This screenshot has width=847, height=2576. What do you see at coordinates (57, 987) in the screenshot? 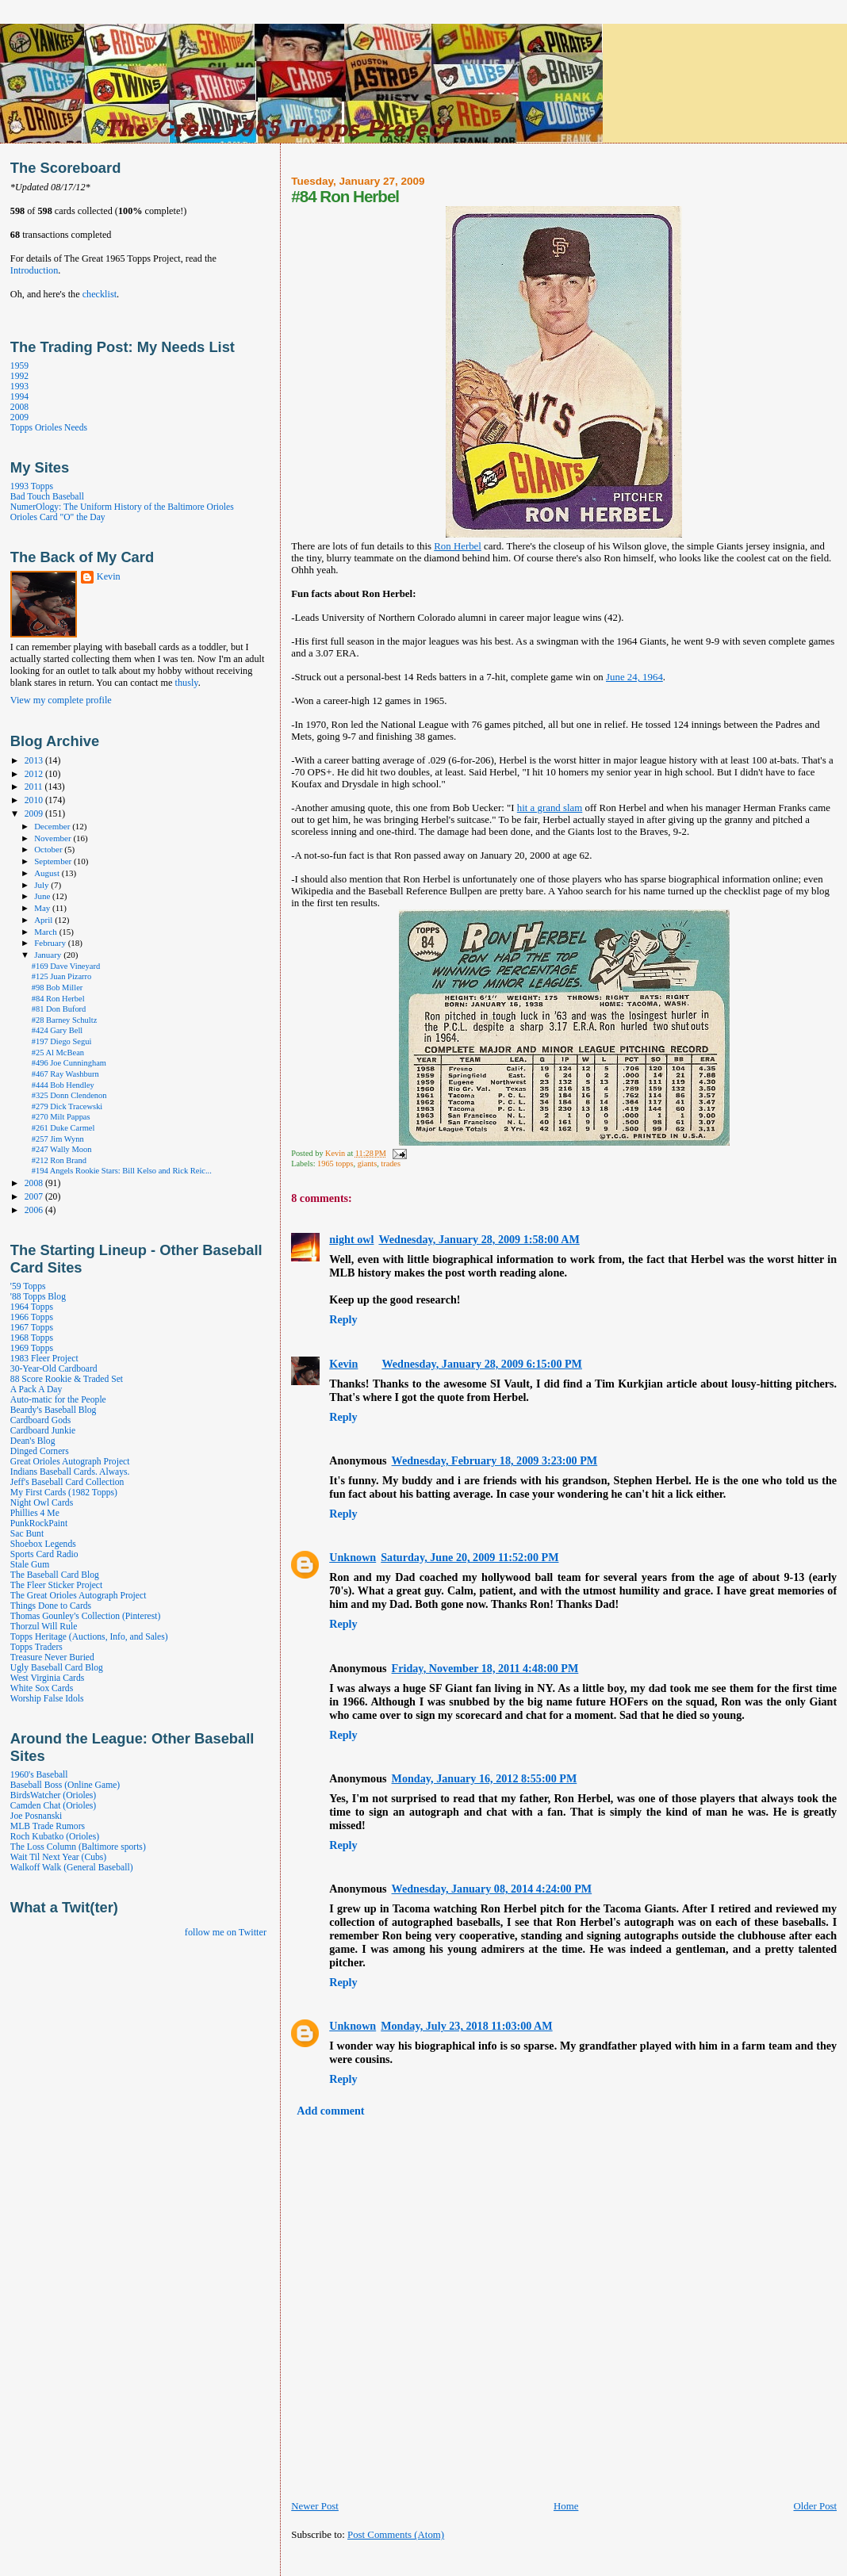
I see `#98 Bob Miller` at bounding box center [57, 987].